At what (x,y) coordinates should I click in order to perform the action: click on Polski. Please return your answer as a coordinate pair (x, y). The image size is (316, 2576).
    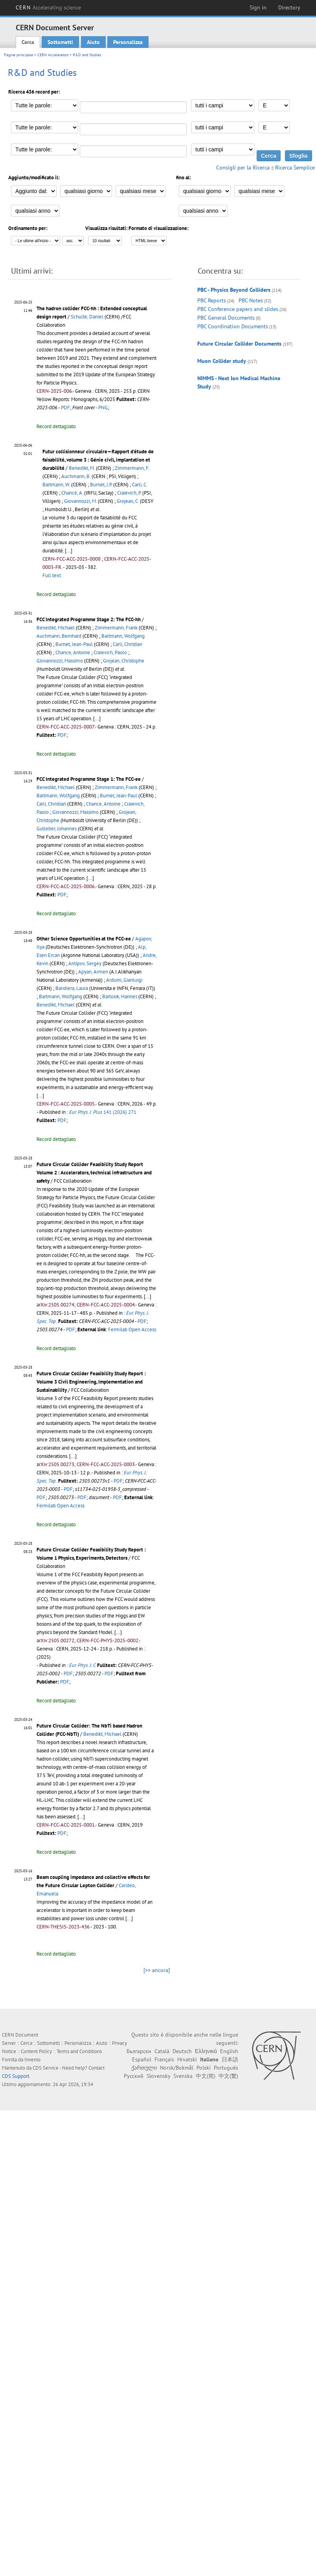
    Looking at the image, I should click on (204, 2067).